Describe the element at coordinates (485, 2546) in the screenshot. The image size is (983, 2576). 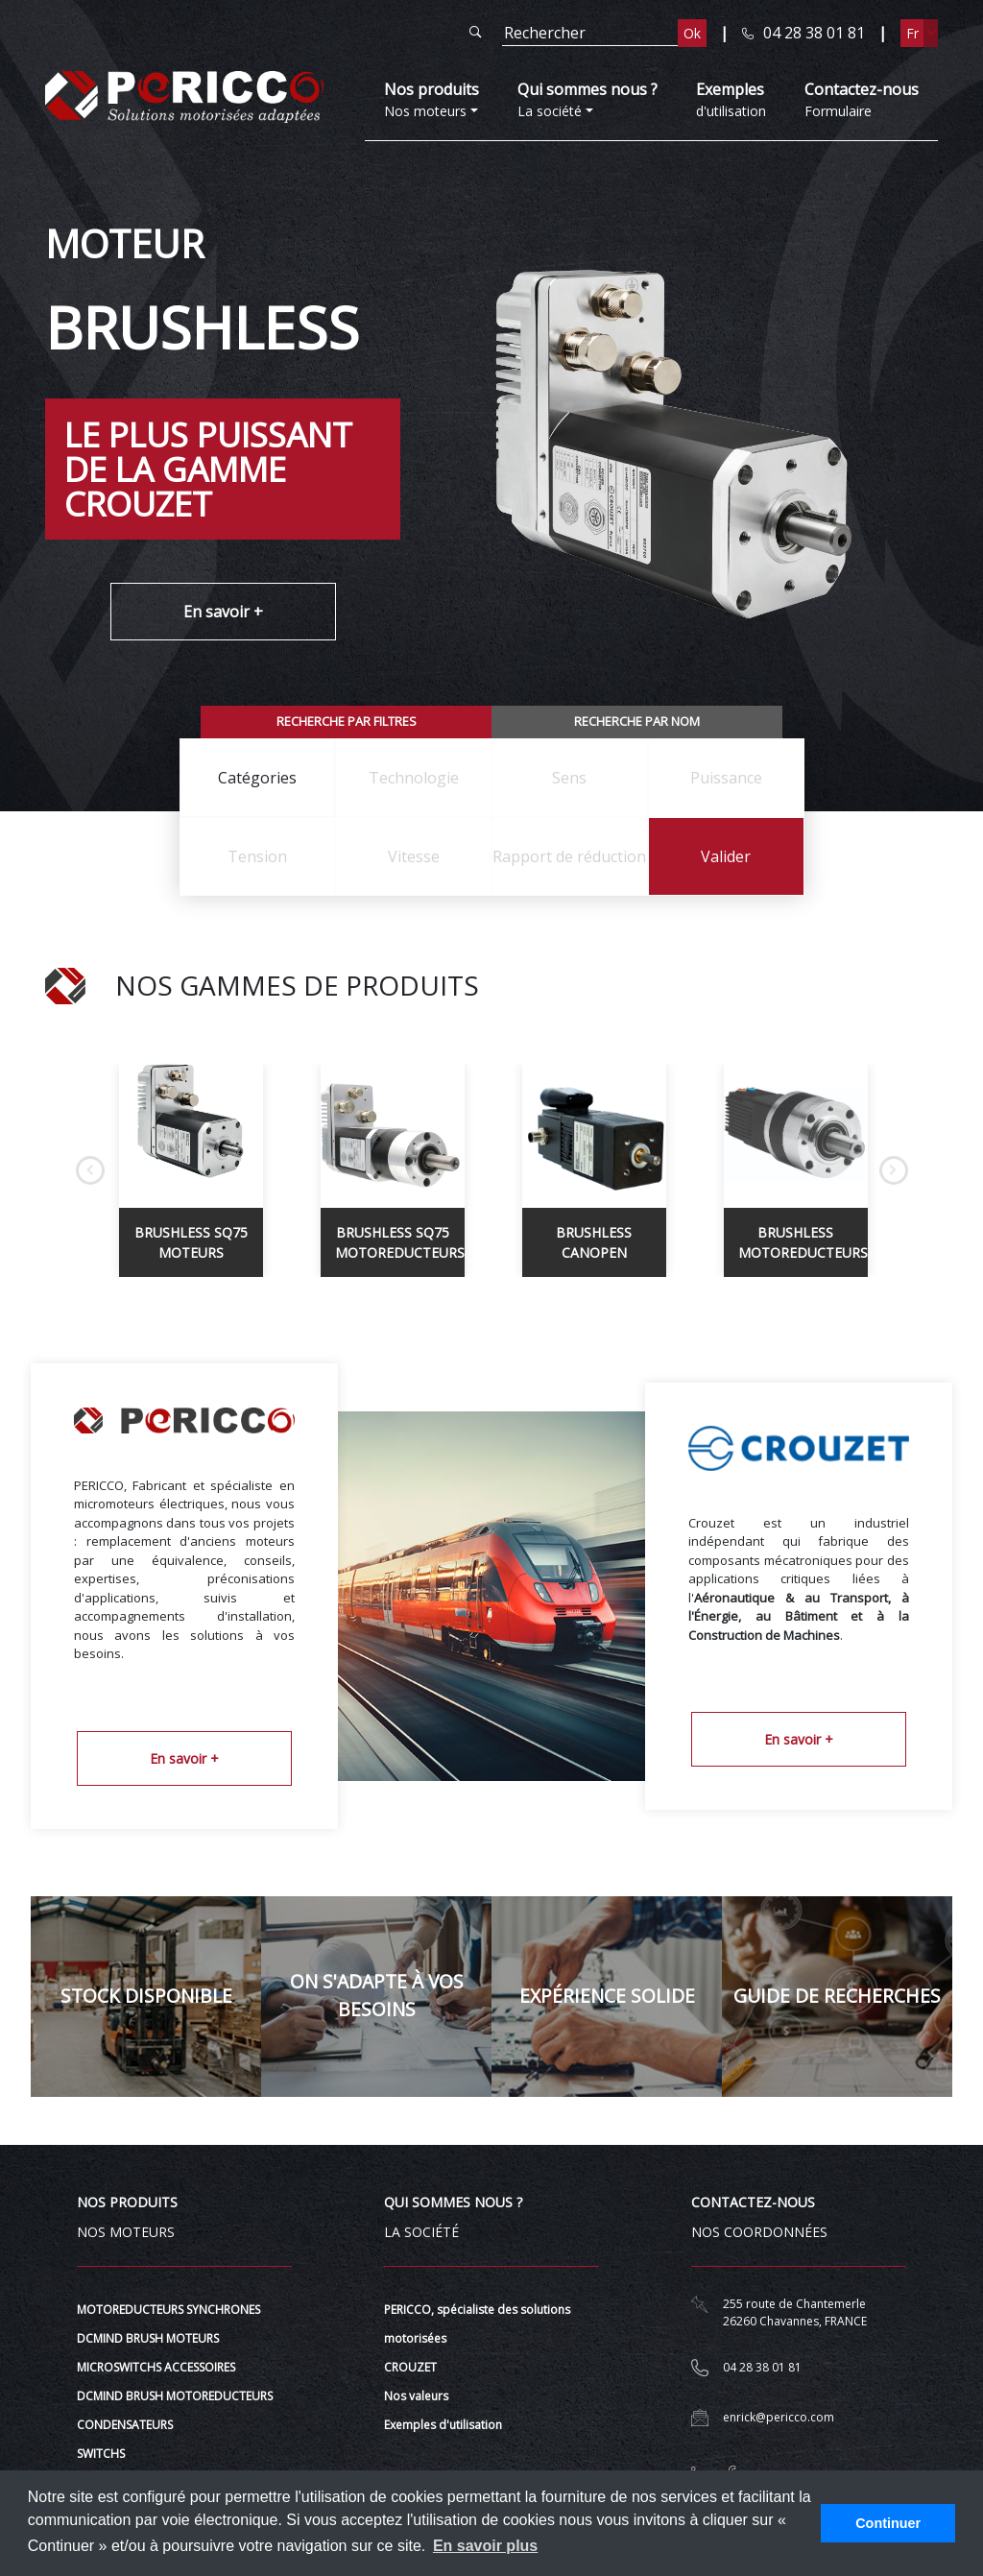
I see `En savoir plus [button]` at that location.